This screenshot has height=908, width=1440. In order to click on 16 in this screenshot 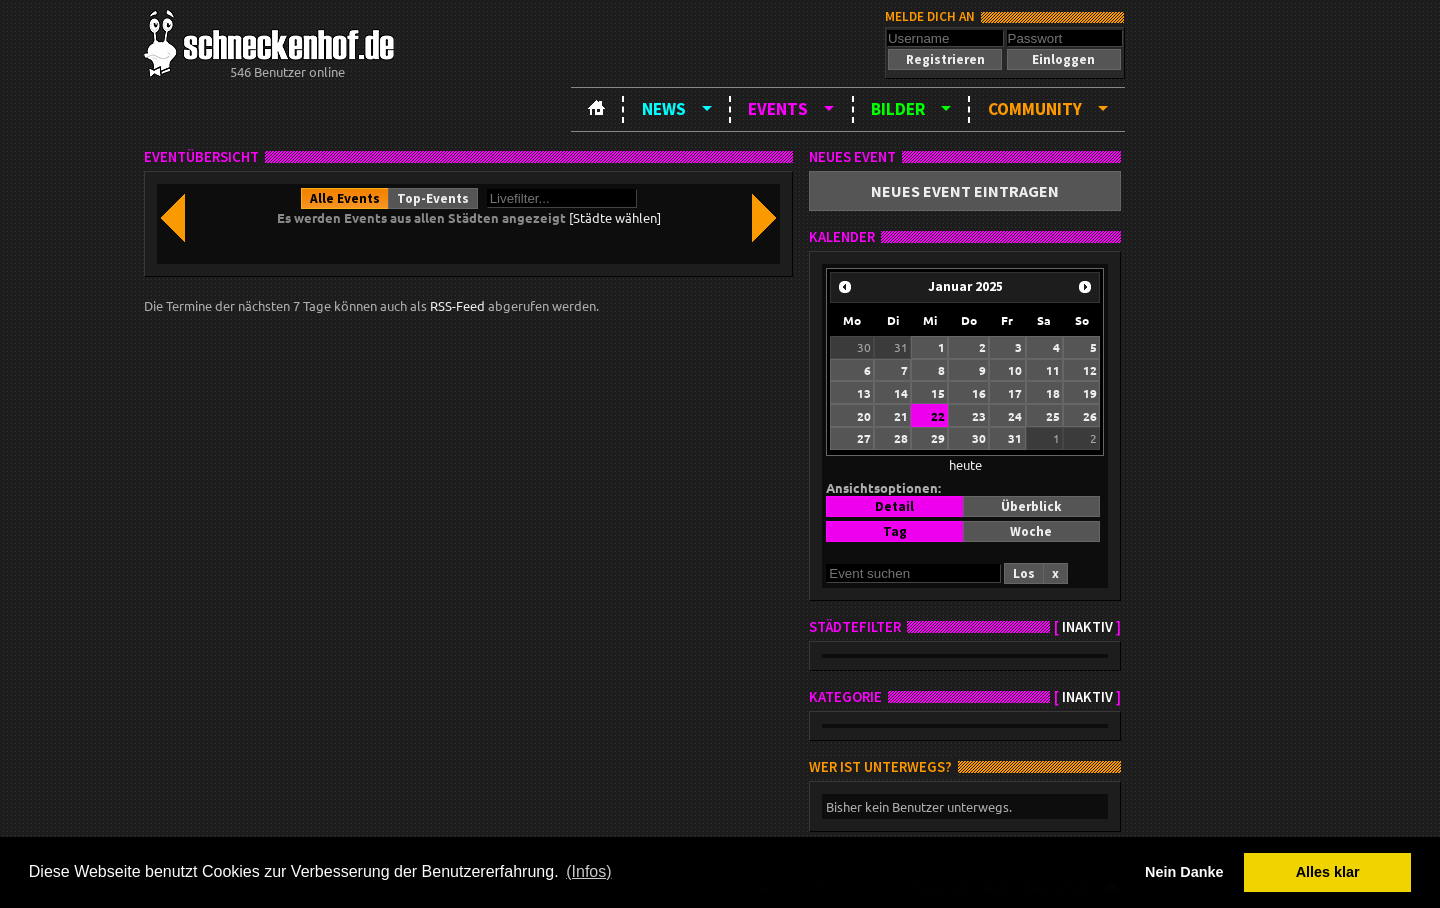, I will do `click(979, 393)`.